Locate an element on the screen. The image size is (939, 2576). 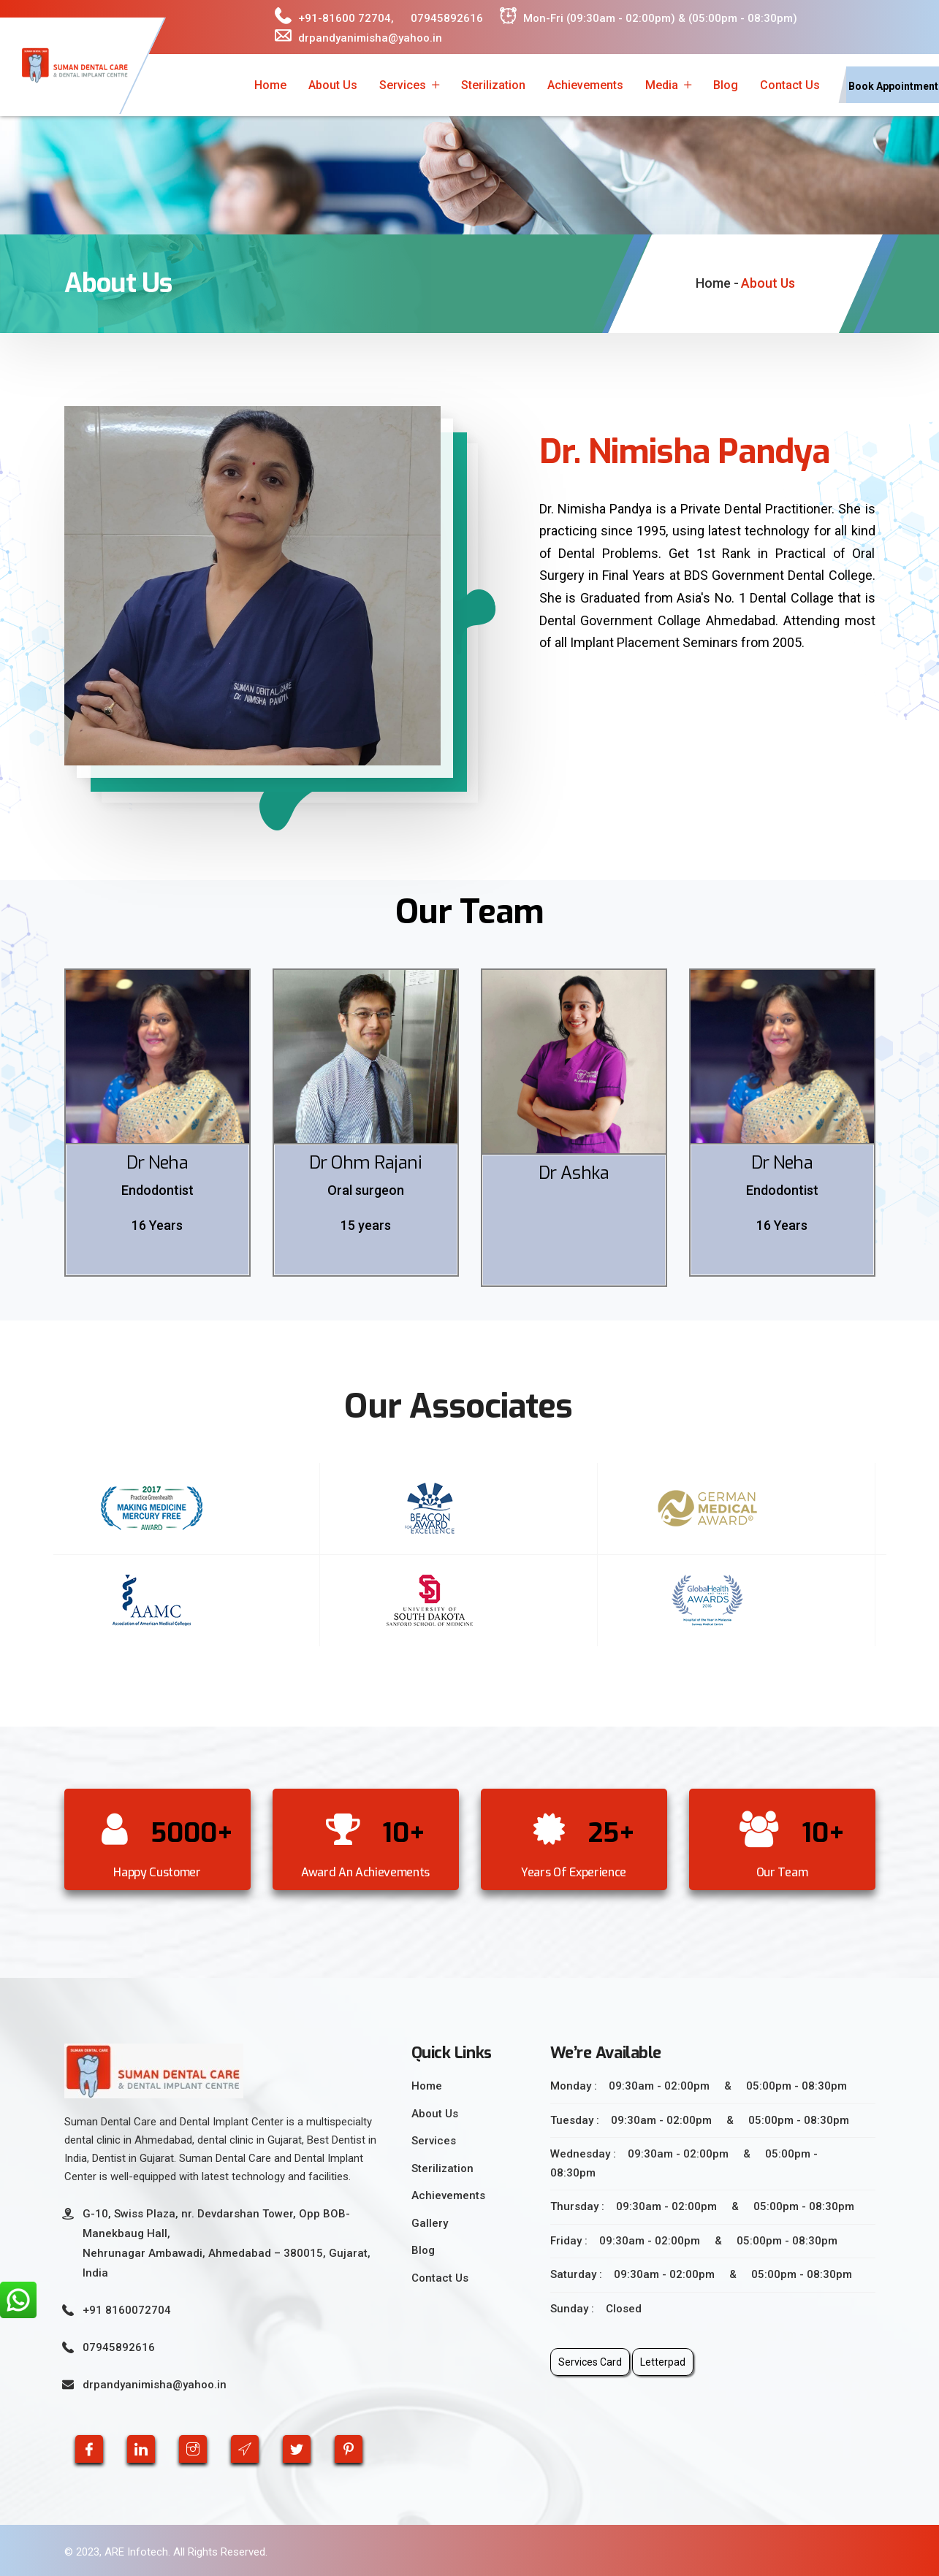
Home - is located at coordinates (717, 283).